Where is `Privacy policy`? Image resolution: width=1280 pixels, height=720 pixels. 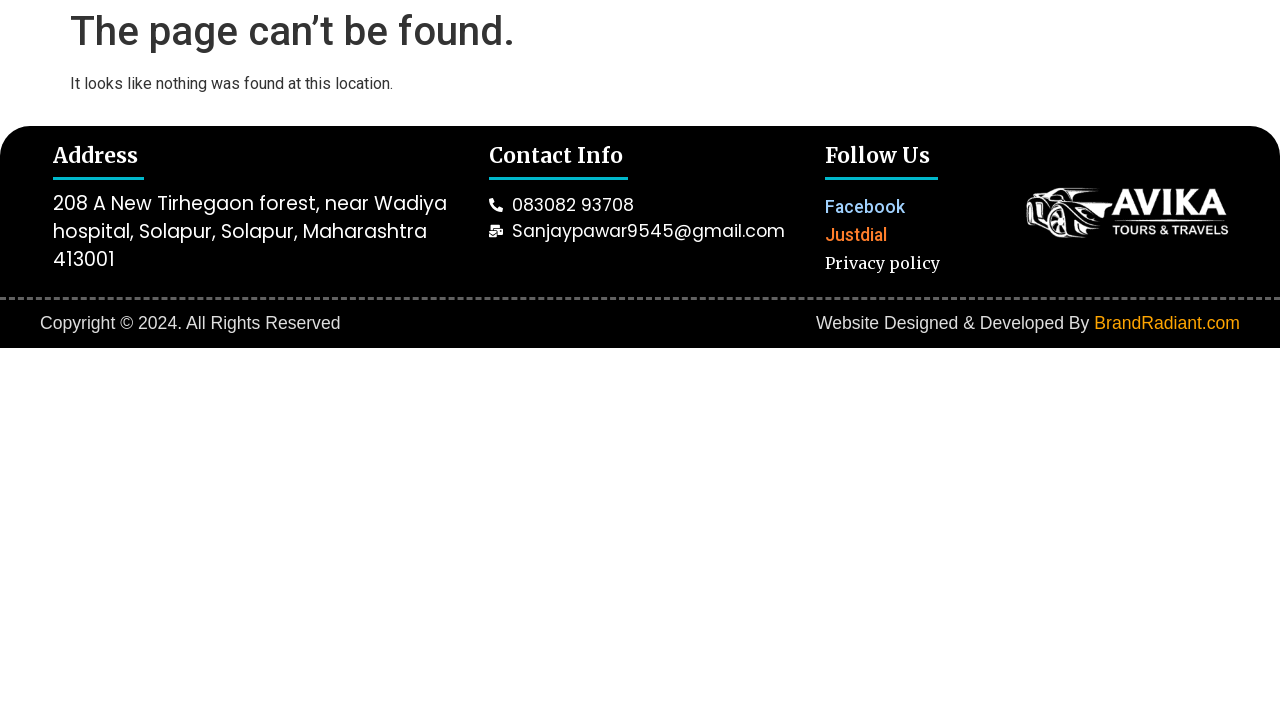 Privacy policy is located at coordinates (882, 263).